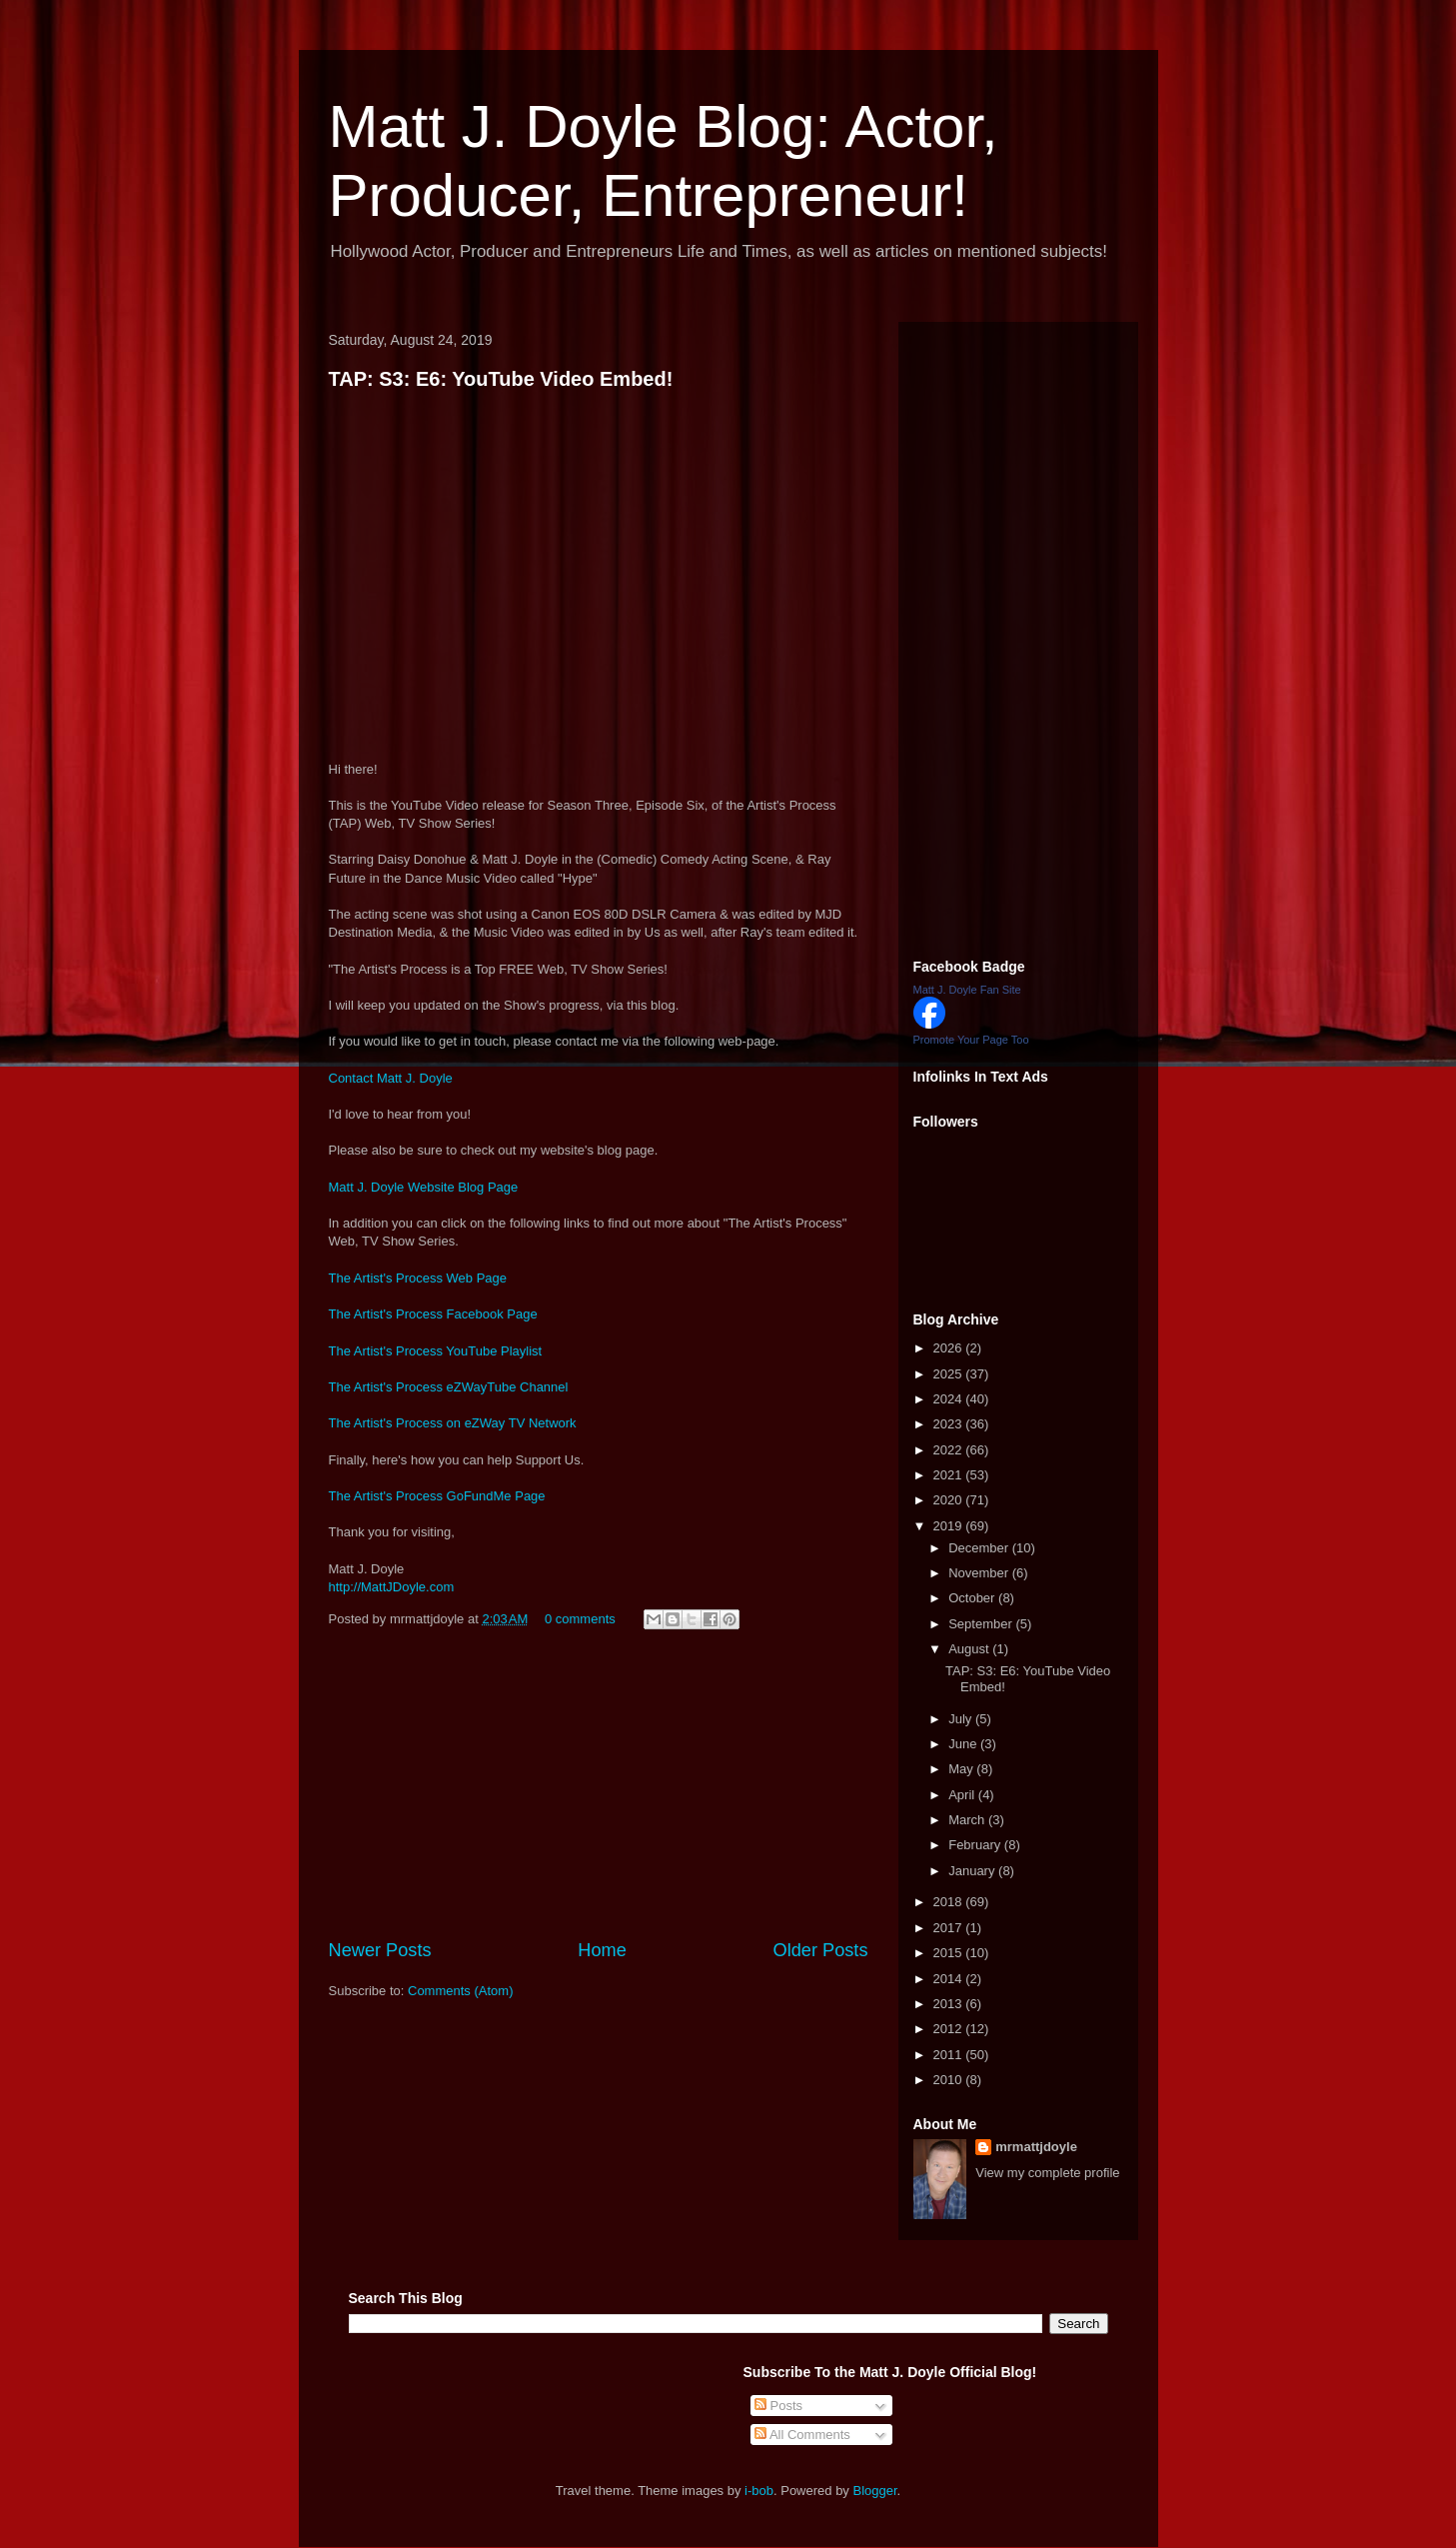  I want to click on 2020, so click(949, 1499).